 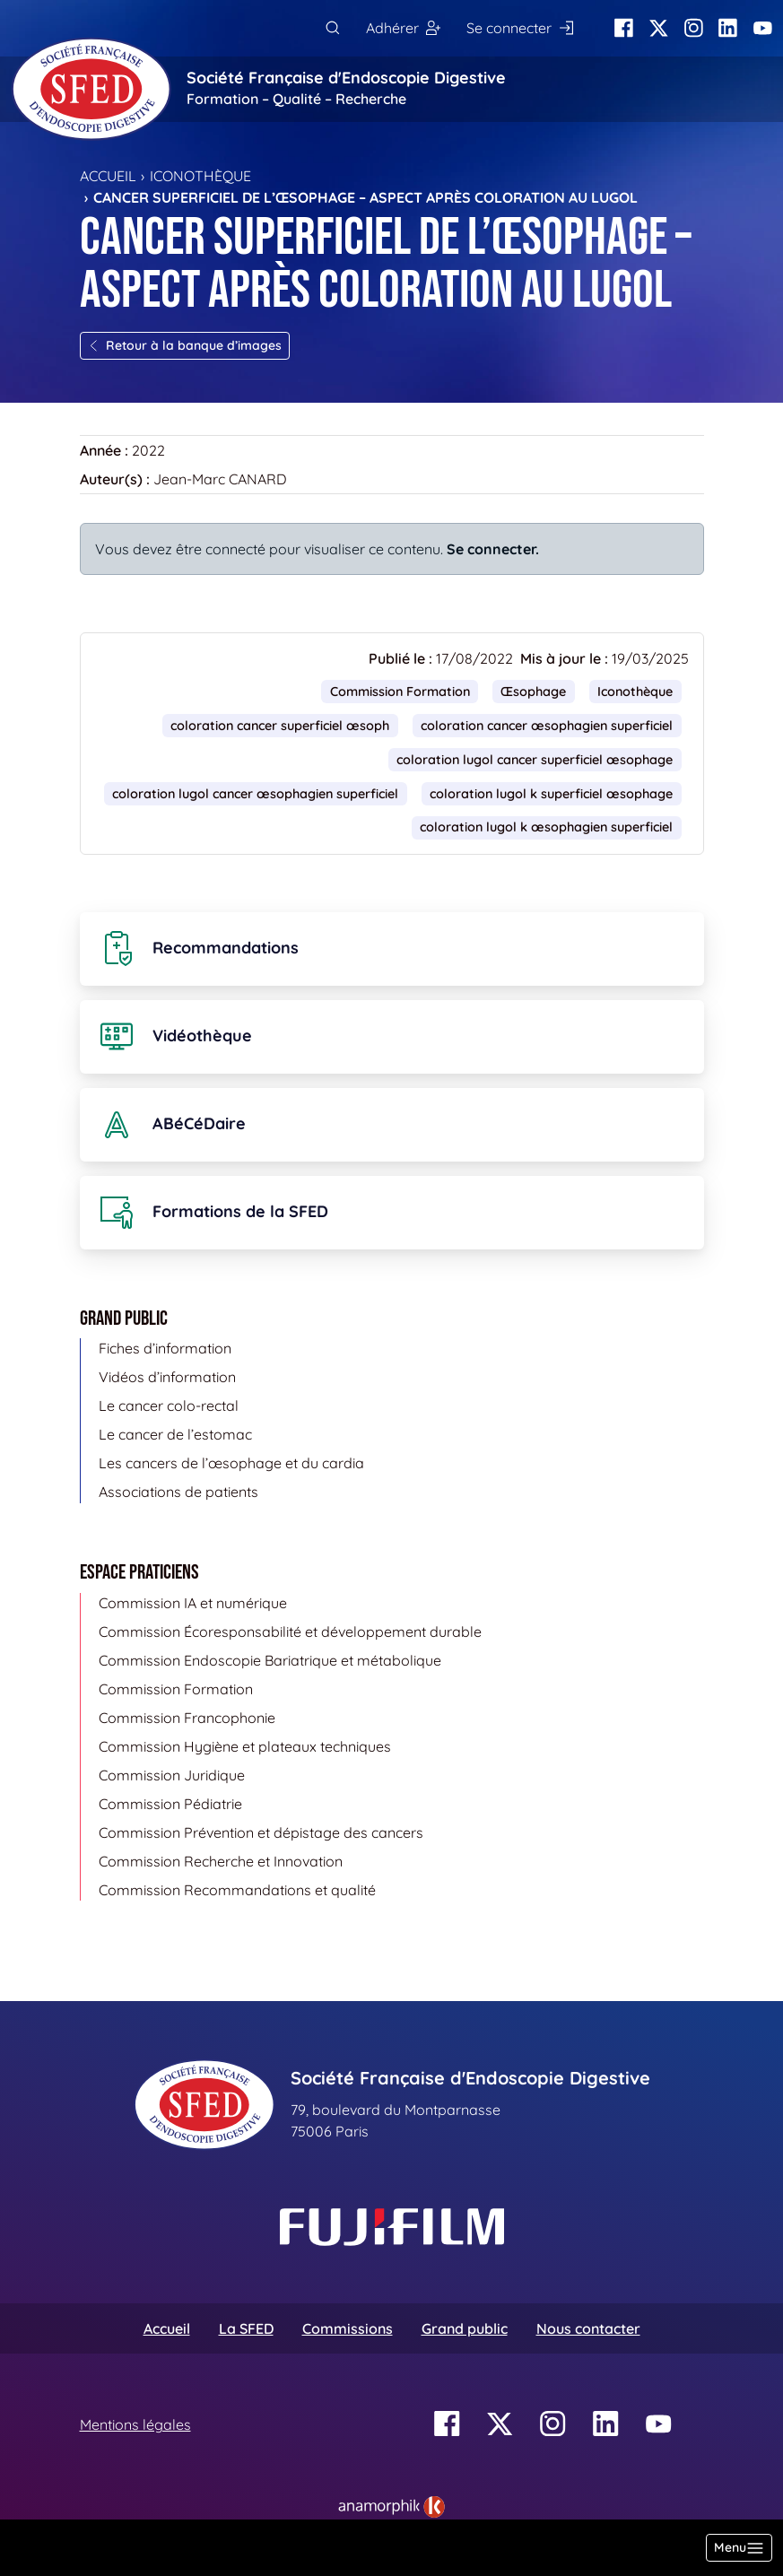 What do you see at coordinates (200, 176) in the screenshot?
I see `Iconothèque` at bounding box center [200, 176].